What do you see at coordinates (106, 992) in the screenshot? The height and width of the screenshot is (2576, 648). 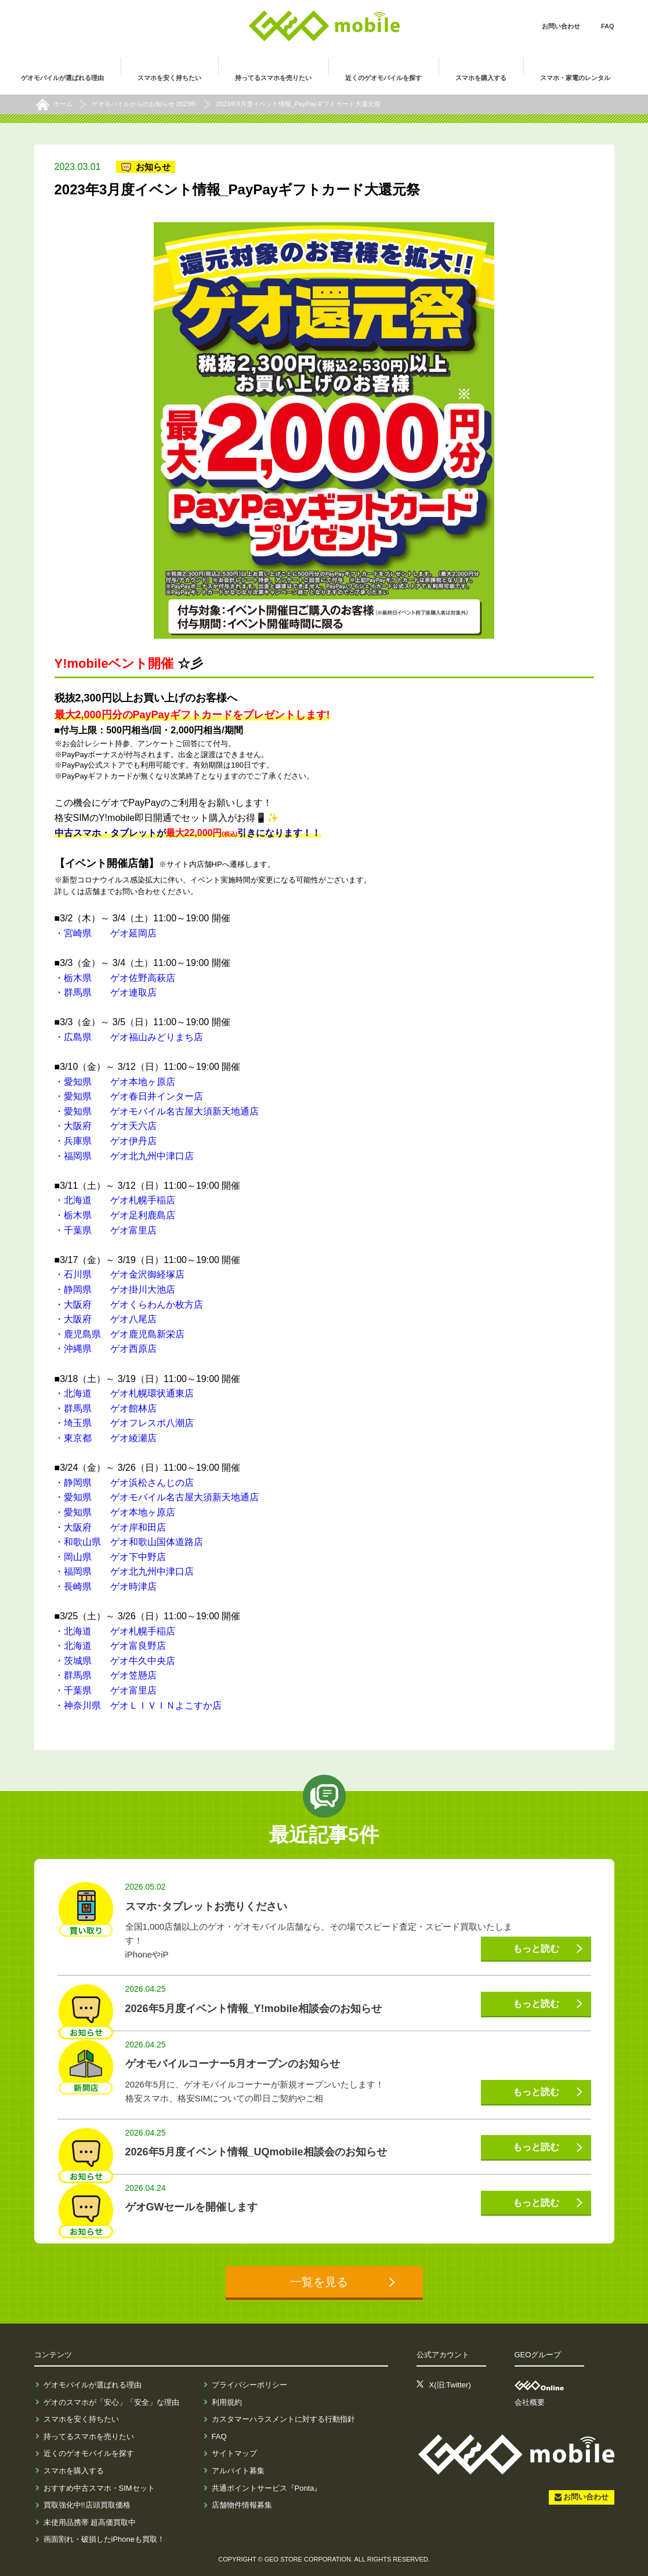 I see `・群馬県 ゲオ連取店` at bounding box center [106, 992].